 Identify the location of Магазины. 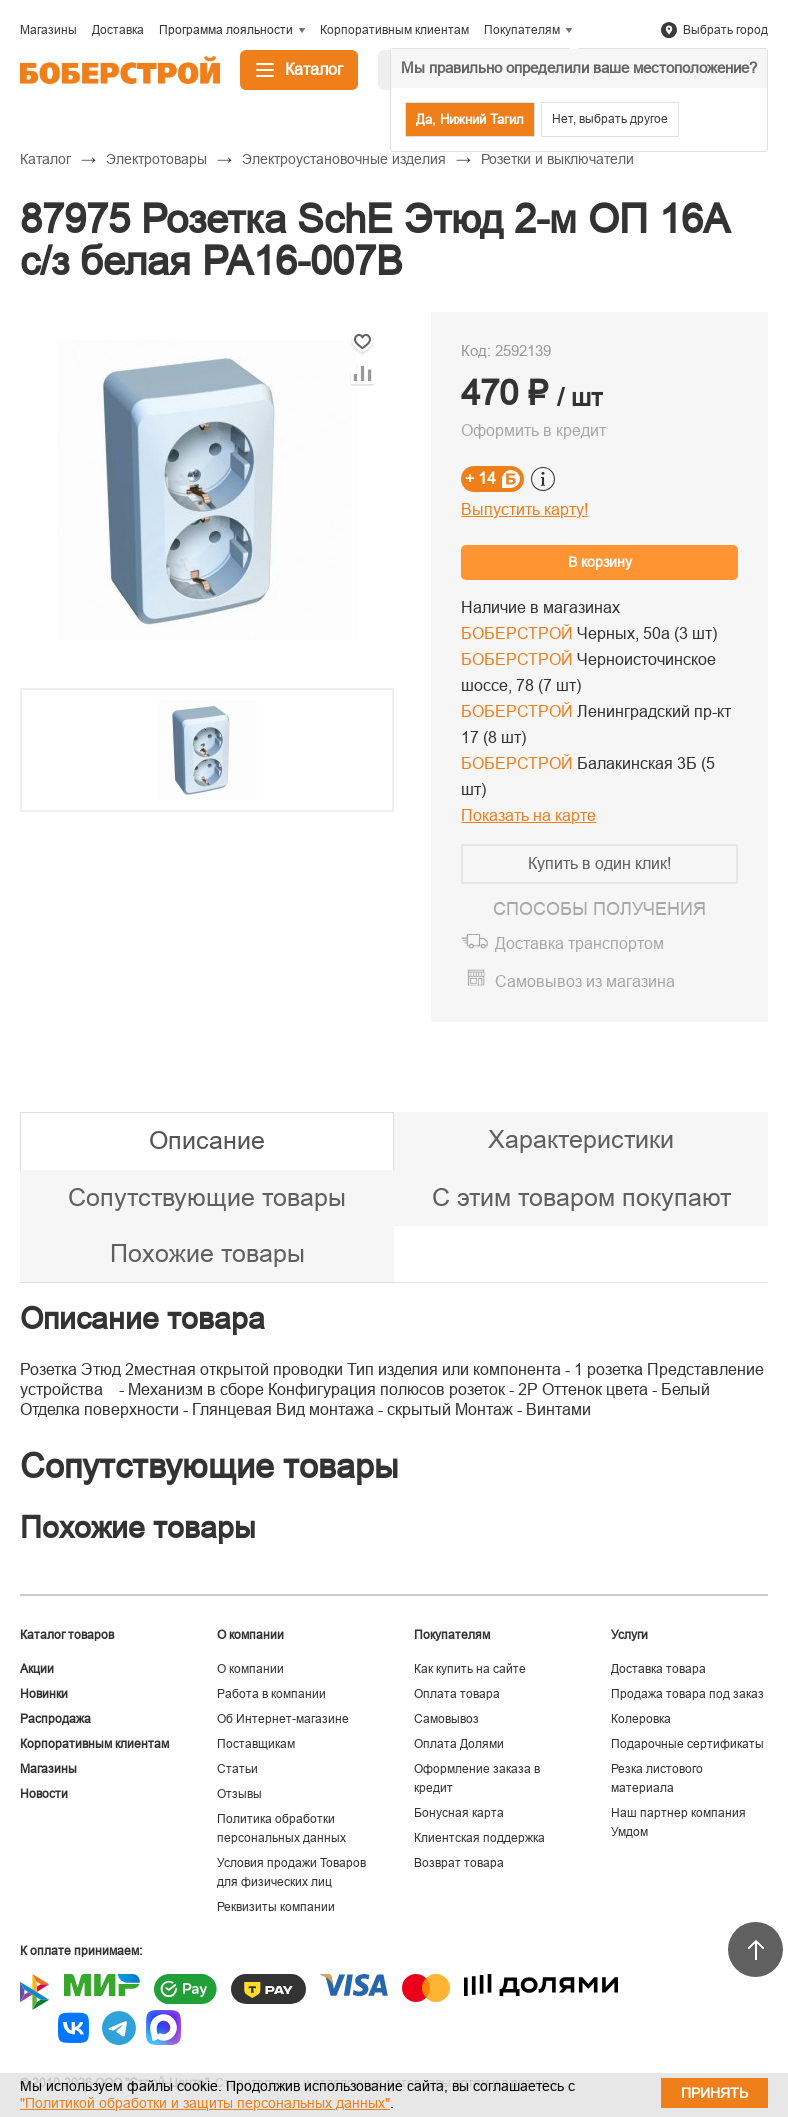
(48, 1769).